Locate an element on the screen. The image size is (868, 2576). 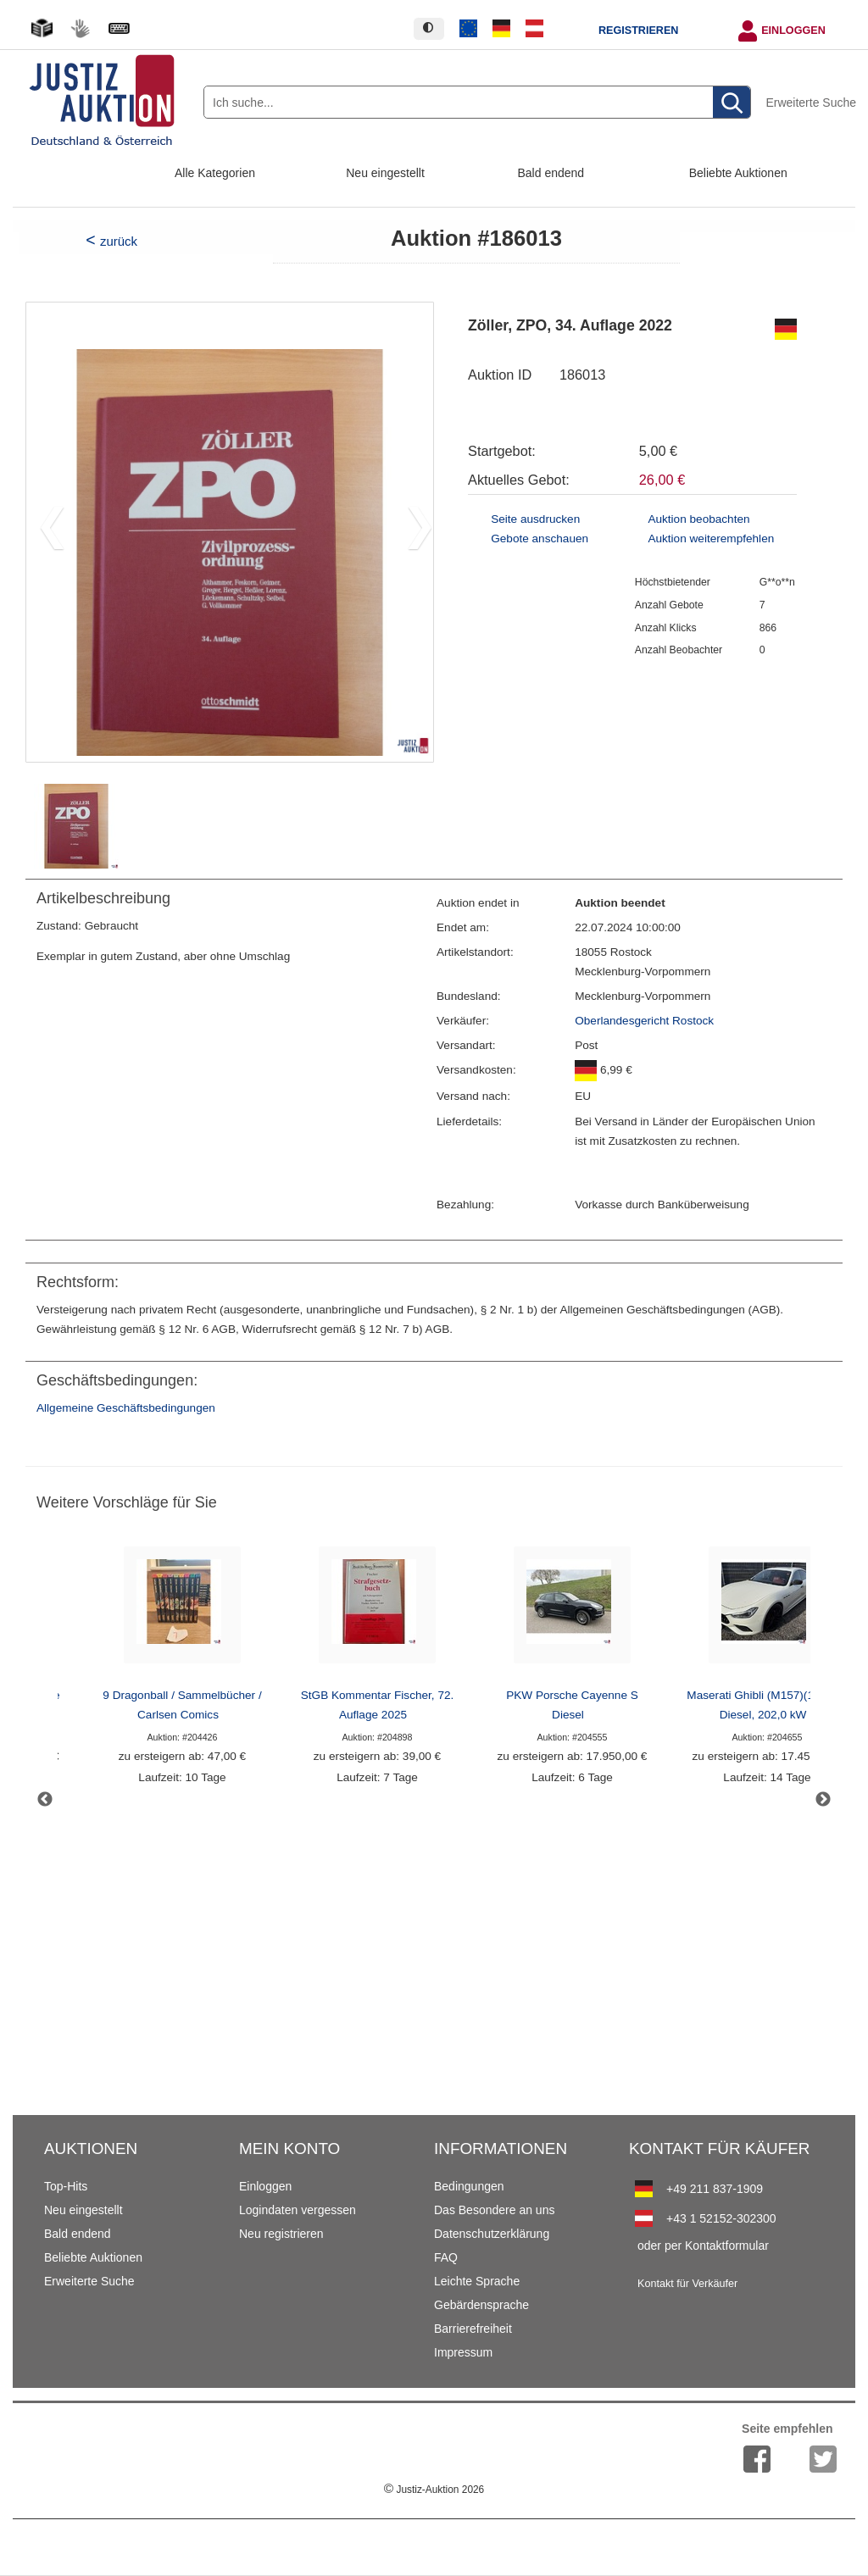
Datenschutzerklärung is located at coordinates (491, 2233).